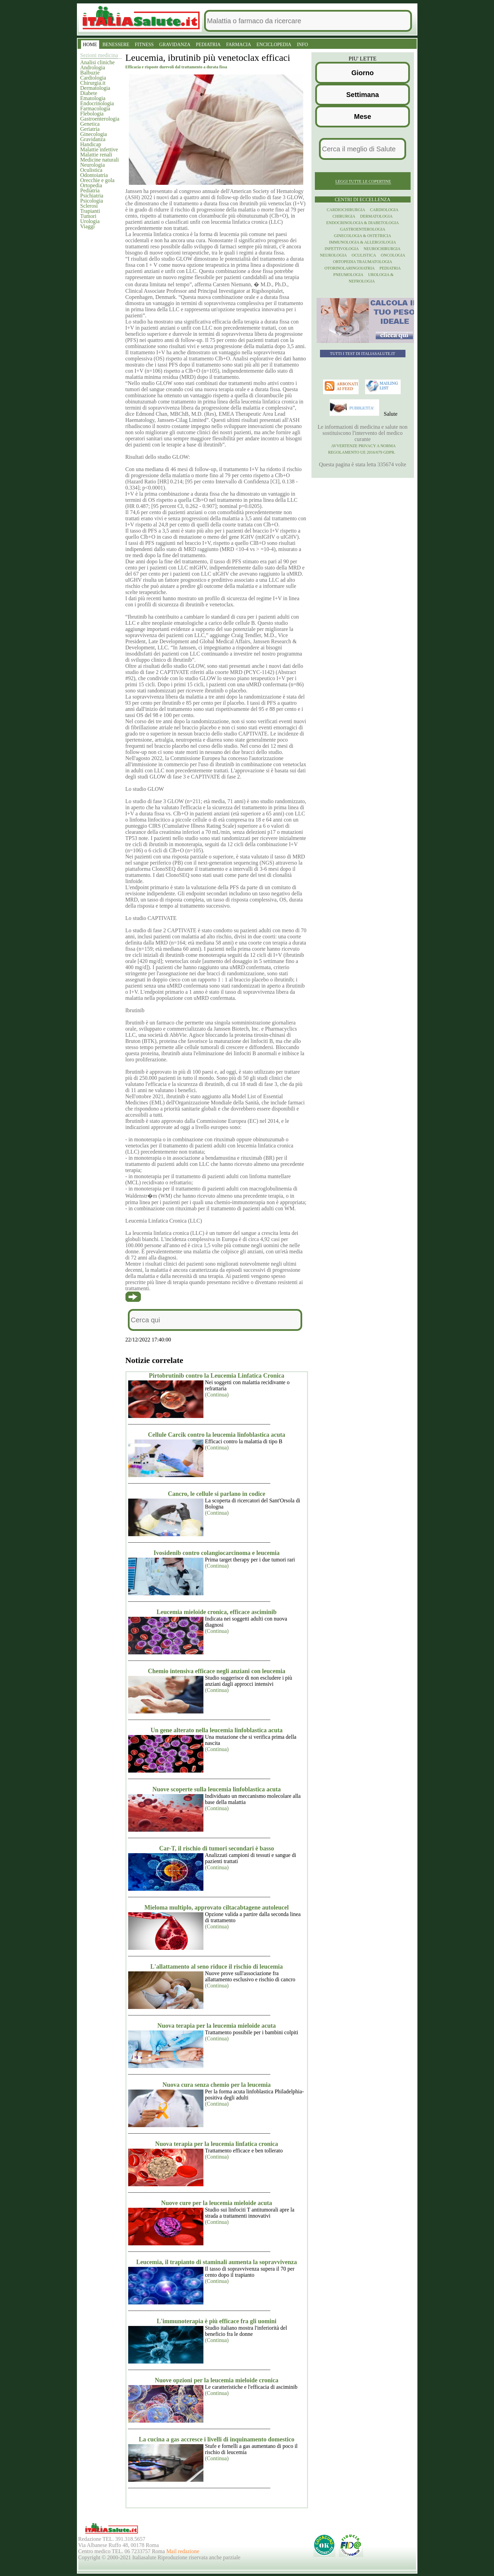 The height and width of the screenshot is (2576, 494). Describe the element at coordinates (90, 190) in the screenshot. I see `Pediatria` at that location.